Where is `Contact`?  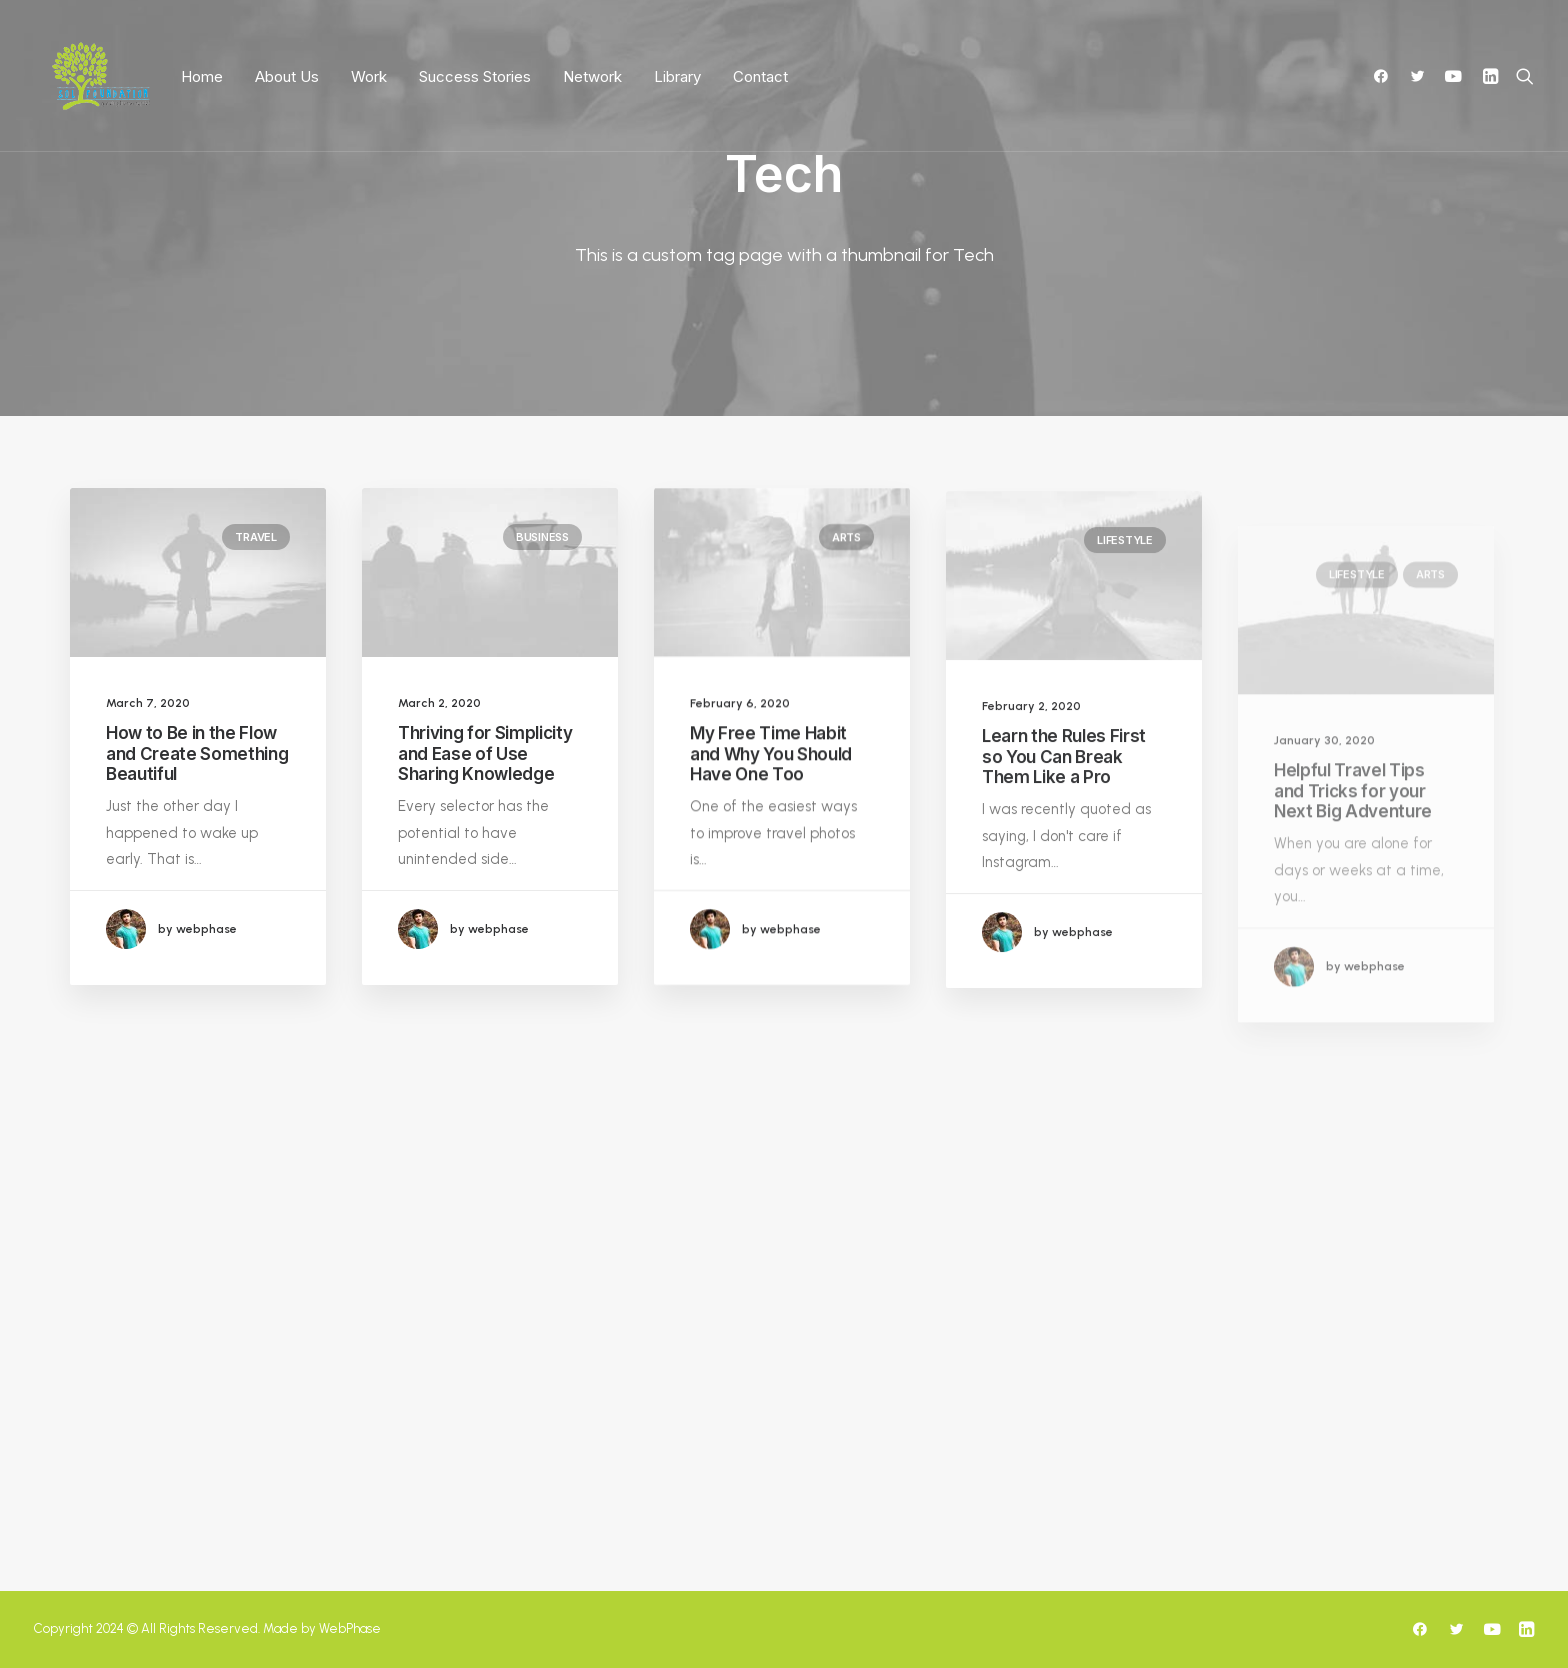 Contact is located at coordinates (760, 76).